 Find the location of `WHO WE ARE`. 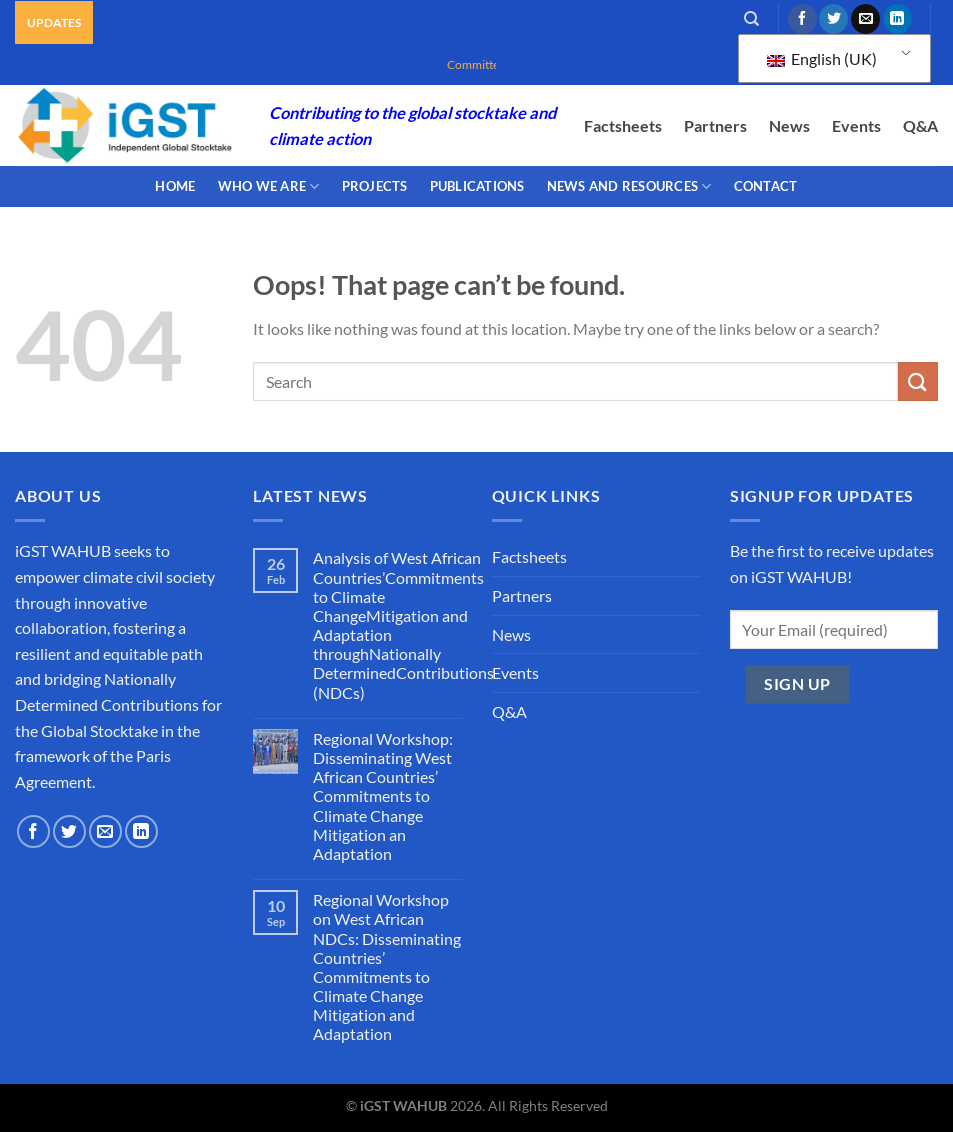

WHO WE ARE is located at coordinates (269, 186).